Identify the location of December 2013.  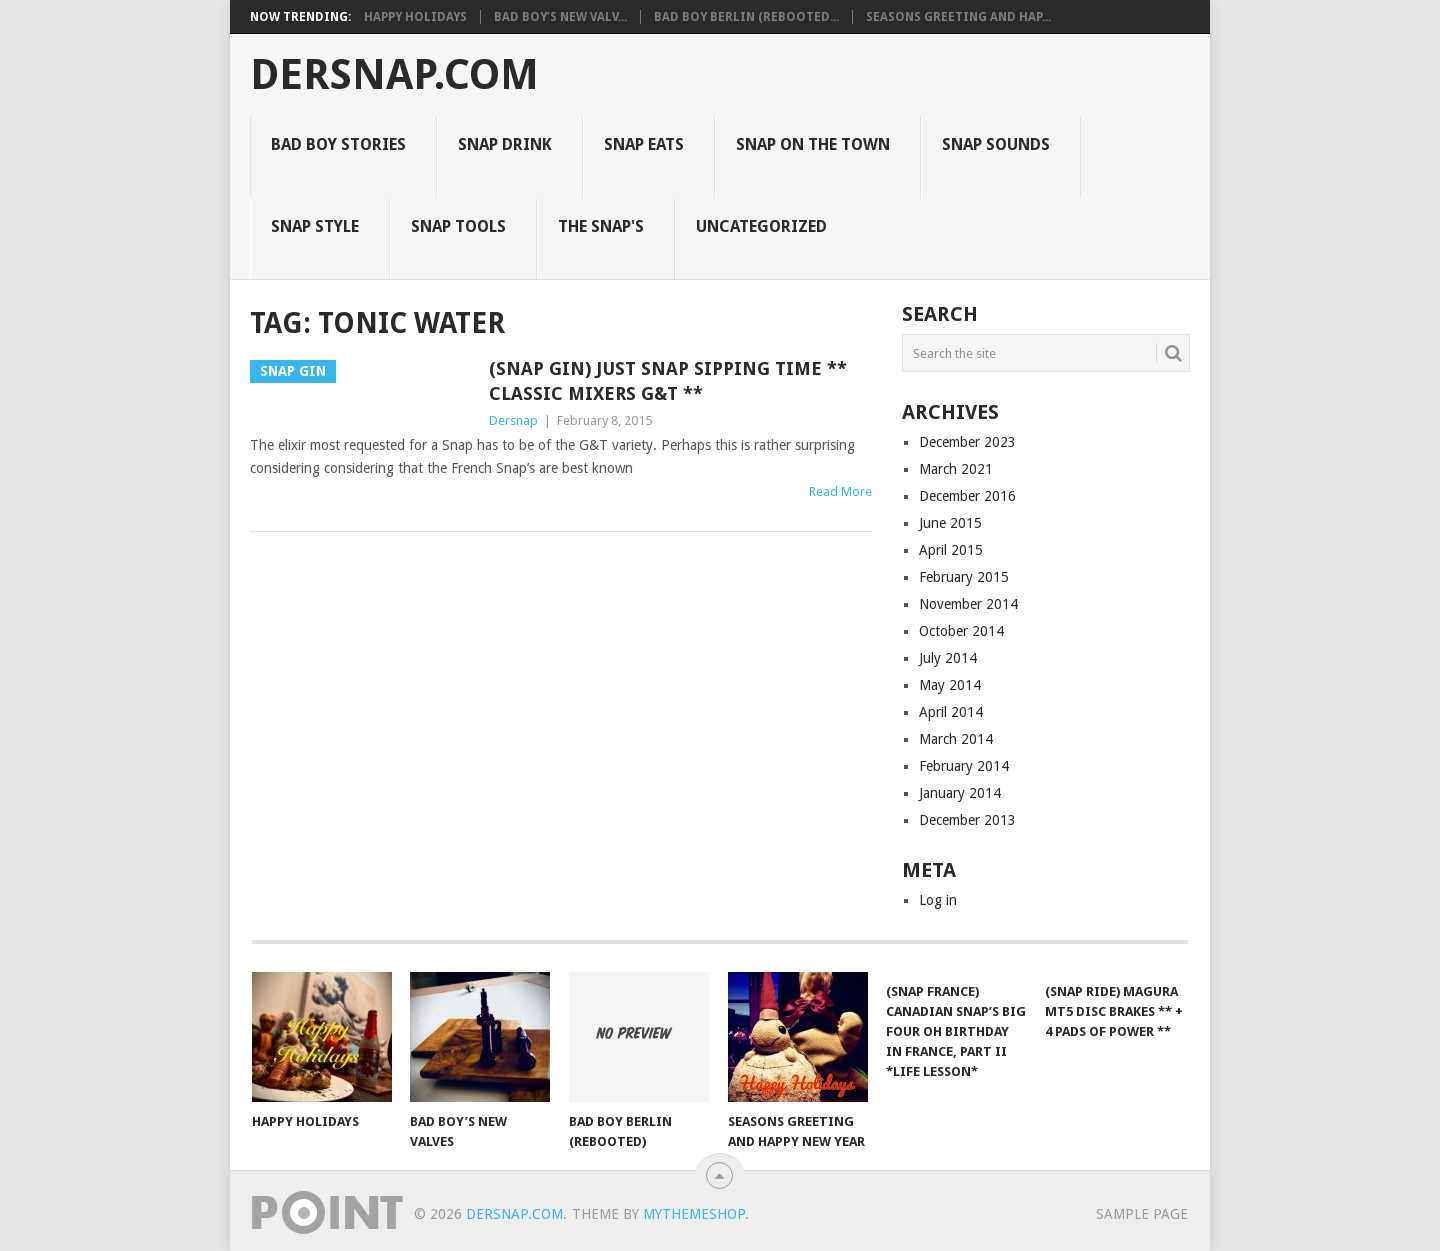
(967, 820).